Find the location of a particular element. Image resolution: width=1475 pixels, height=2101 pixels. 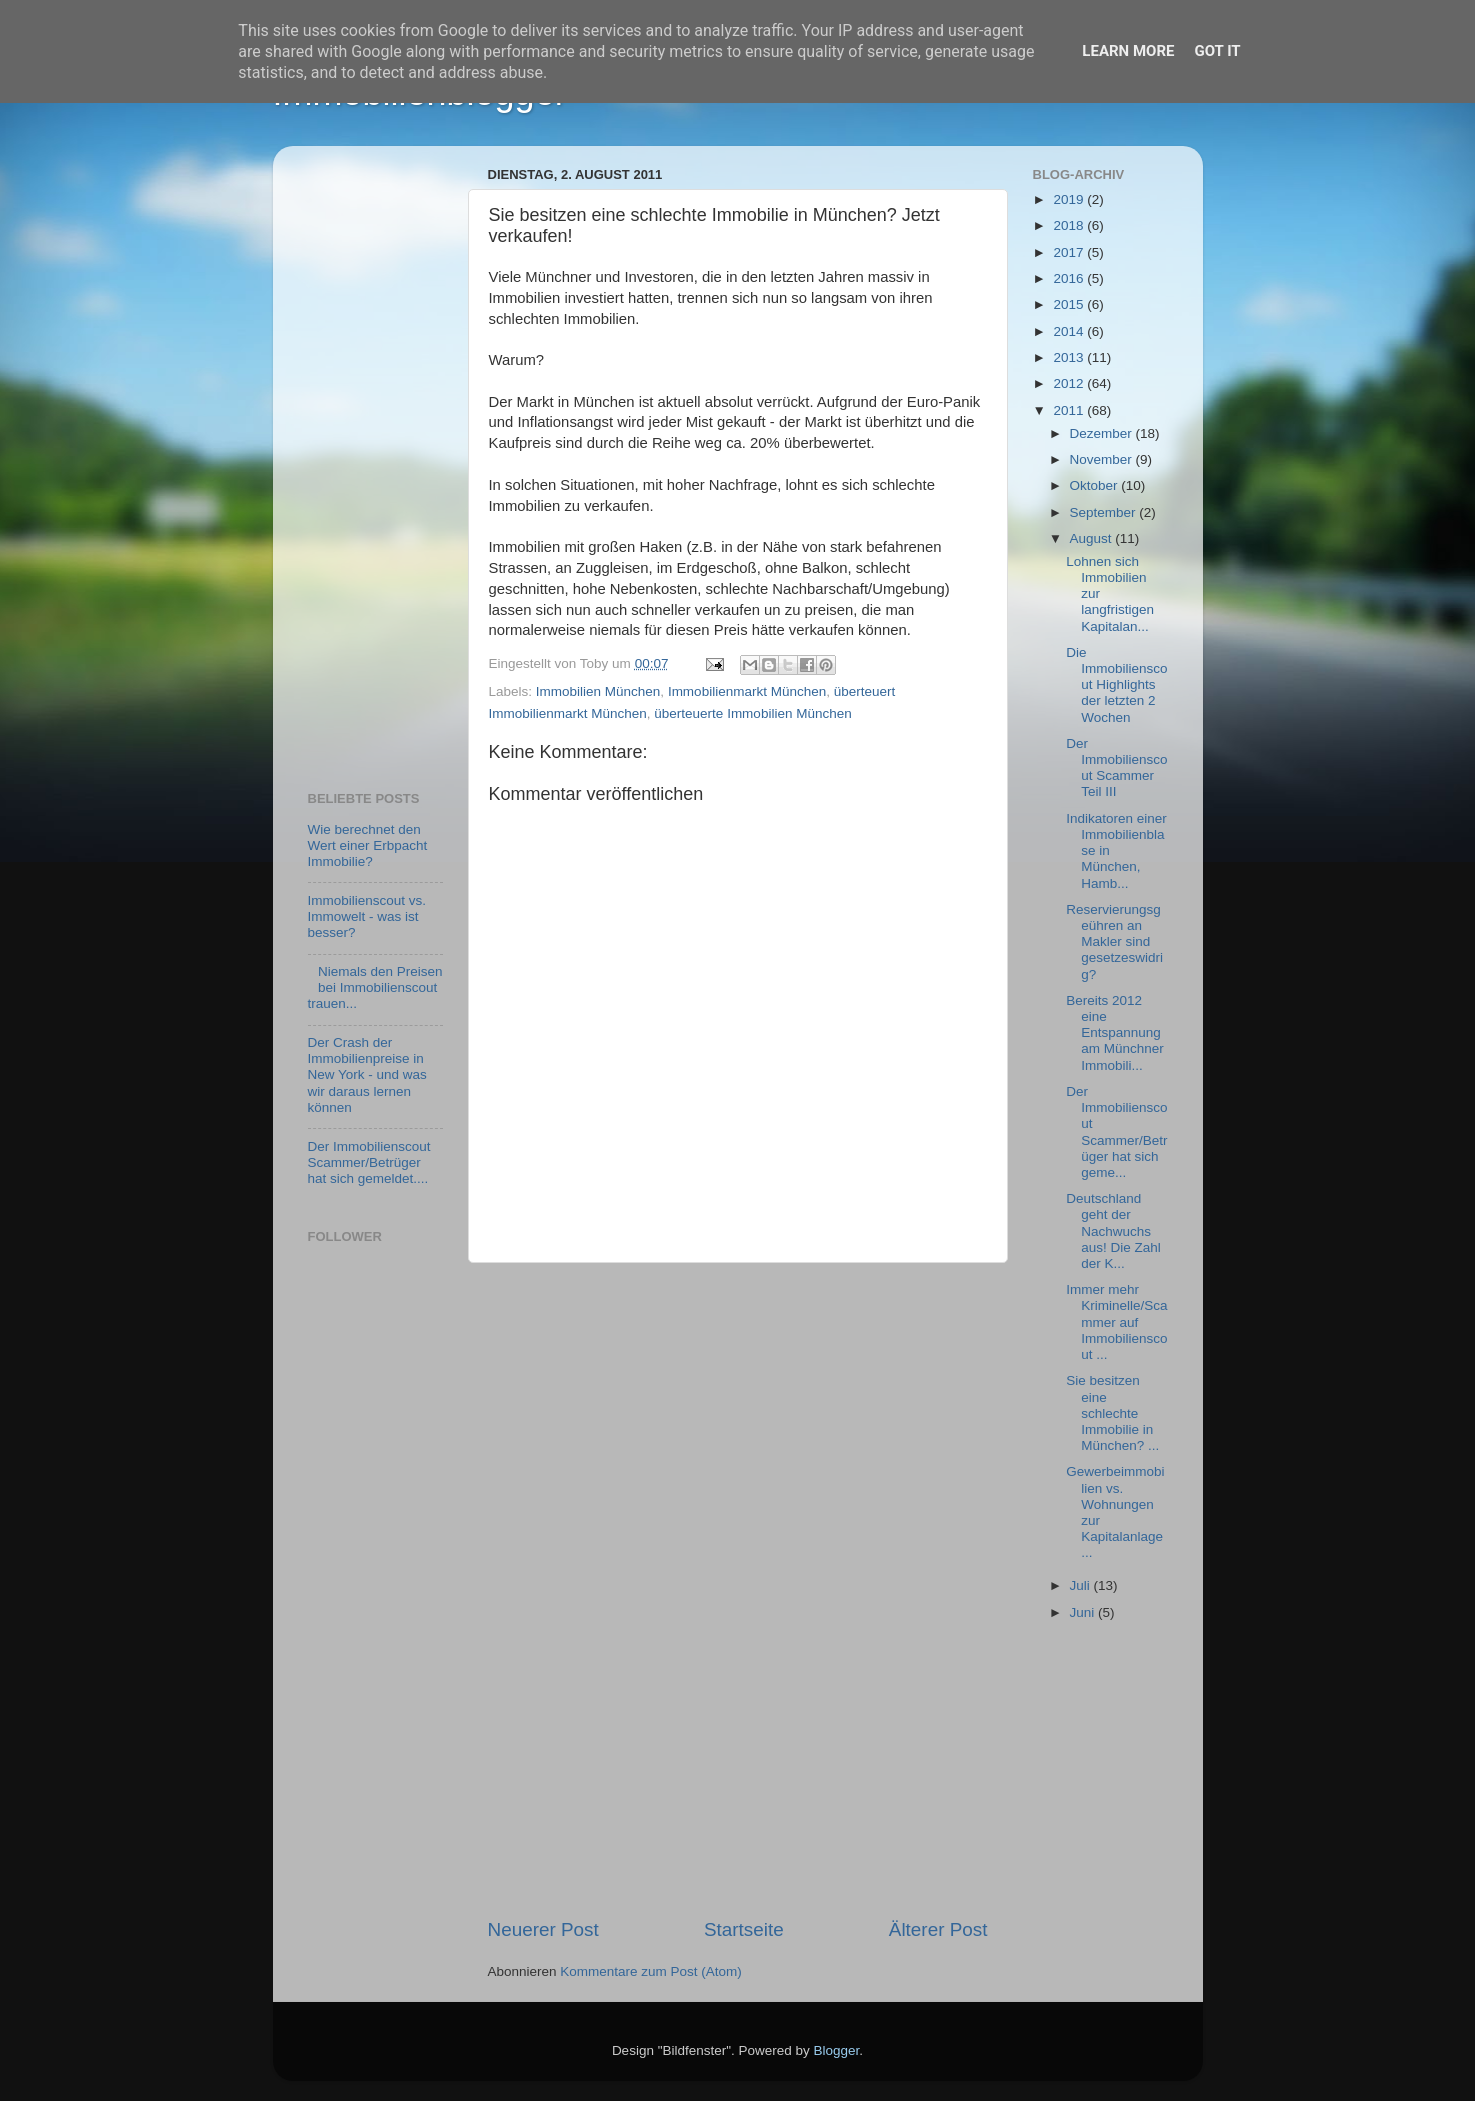

2015 is located at coordinates (1070, 304).